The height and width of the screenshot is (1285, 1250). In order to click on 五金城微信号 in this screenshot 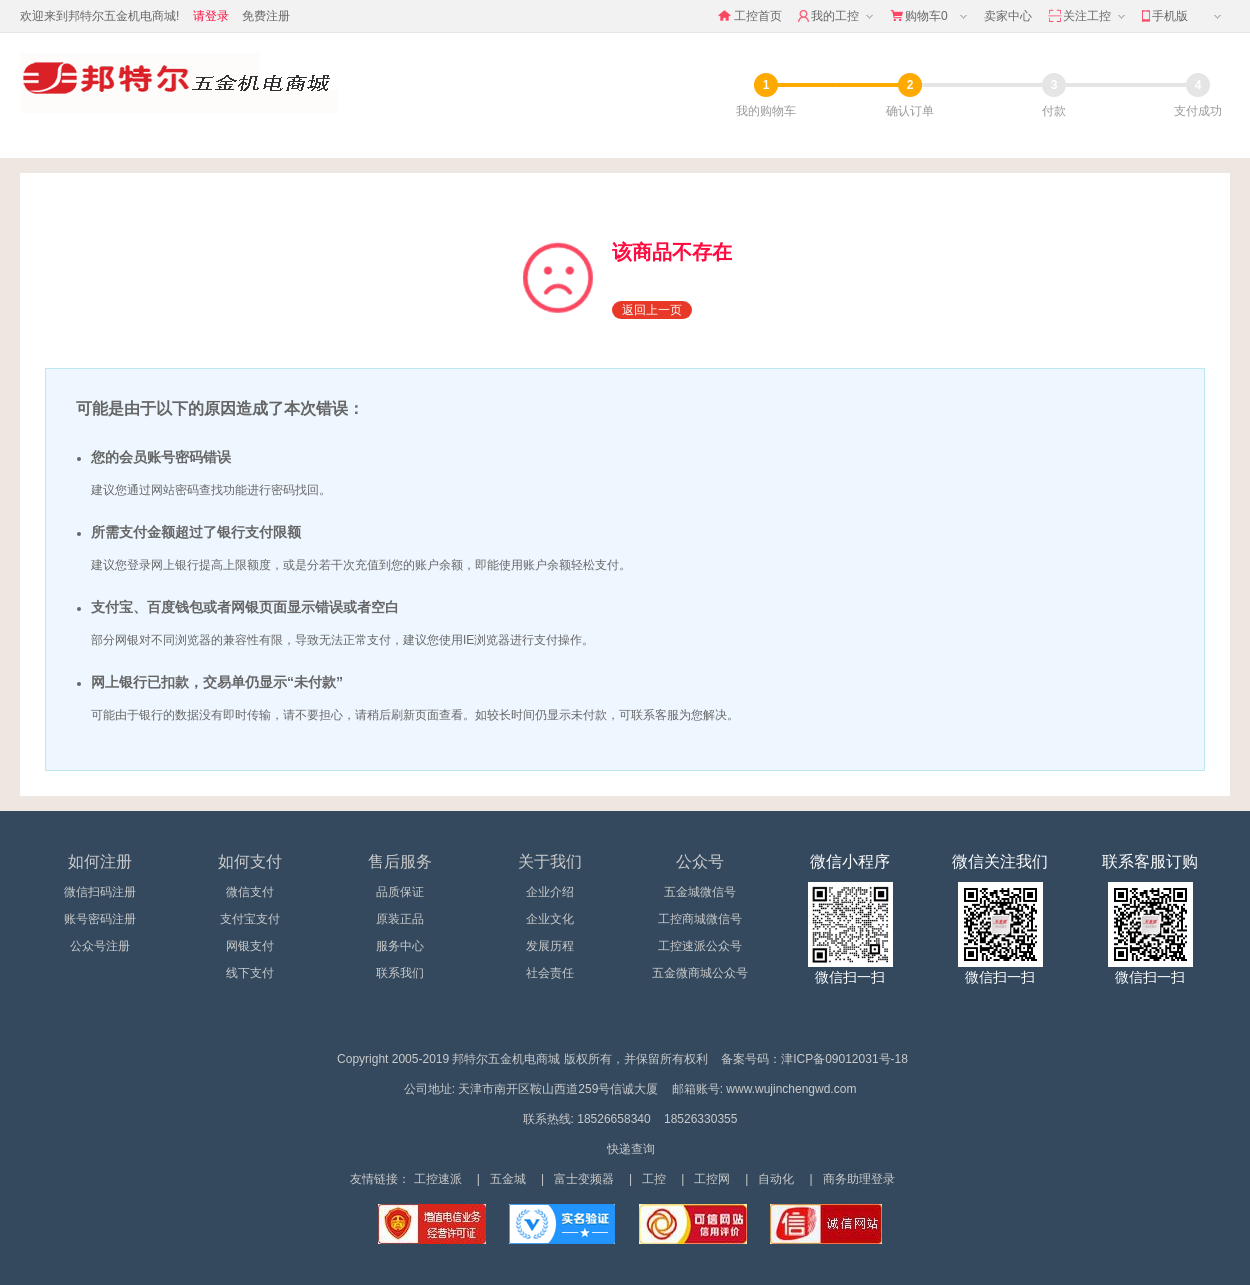, I will do `click(700, 892)`.